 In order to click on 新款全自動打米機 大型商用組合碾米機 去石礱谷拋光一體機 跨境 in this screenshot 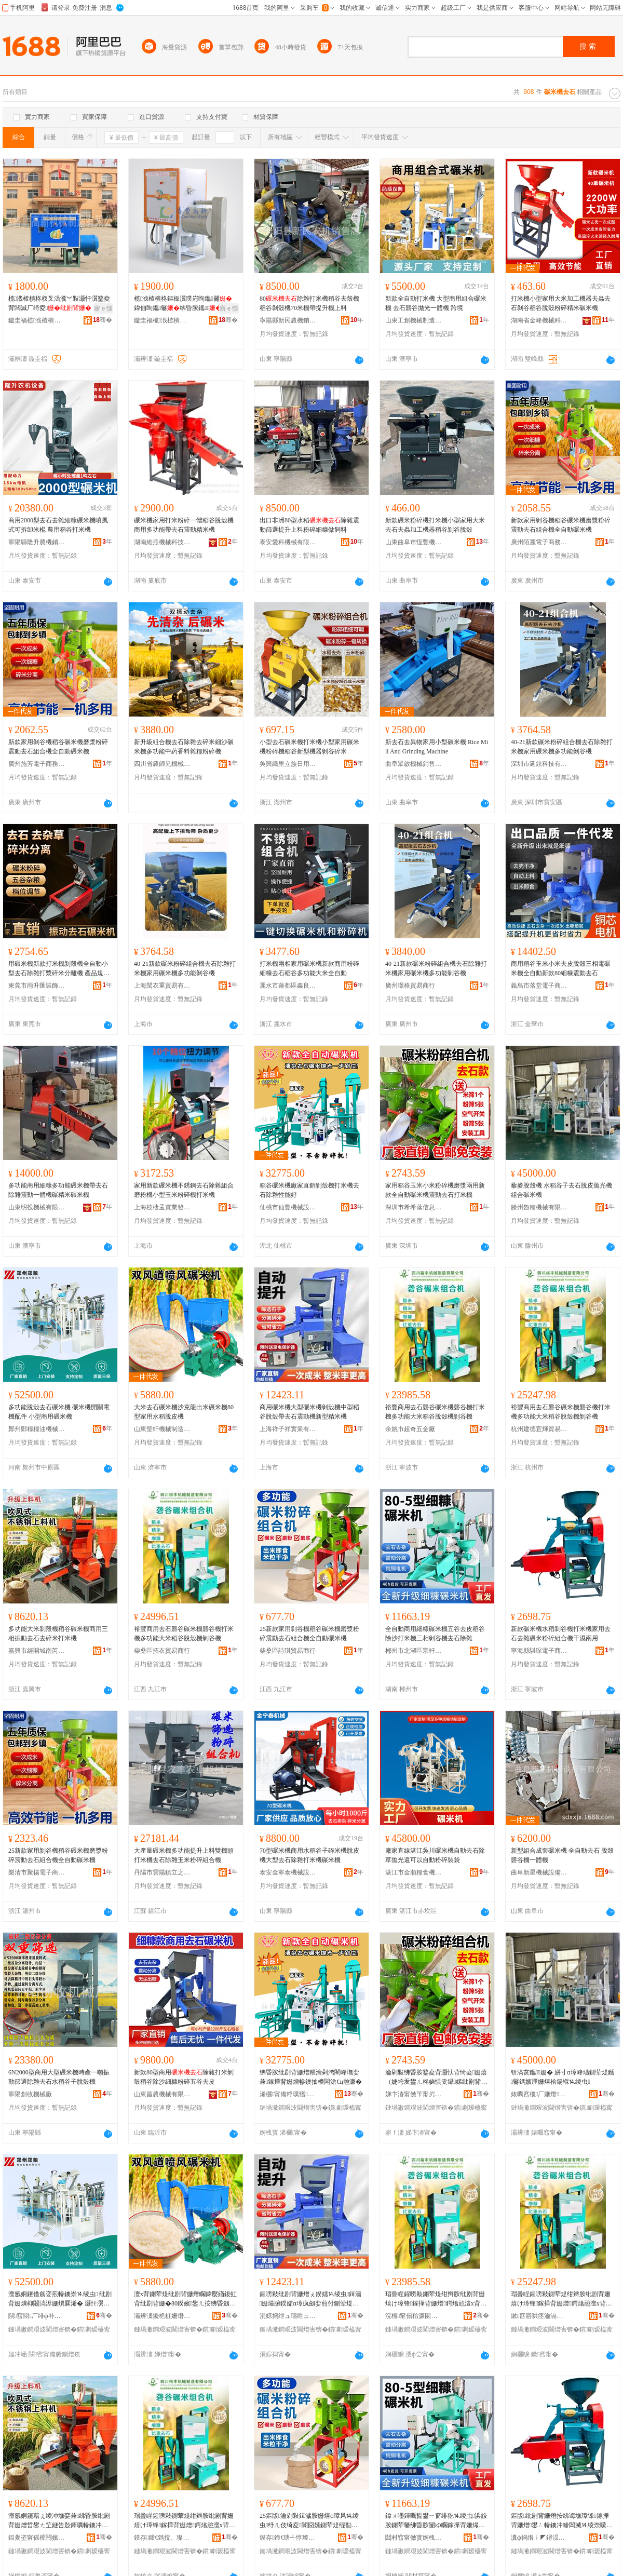, I will do `click(435, 303)`.